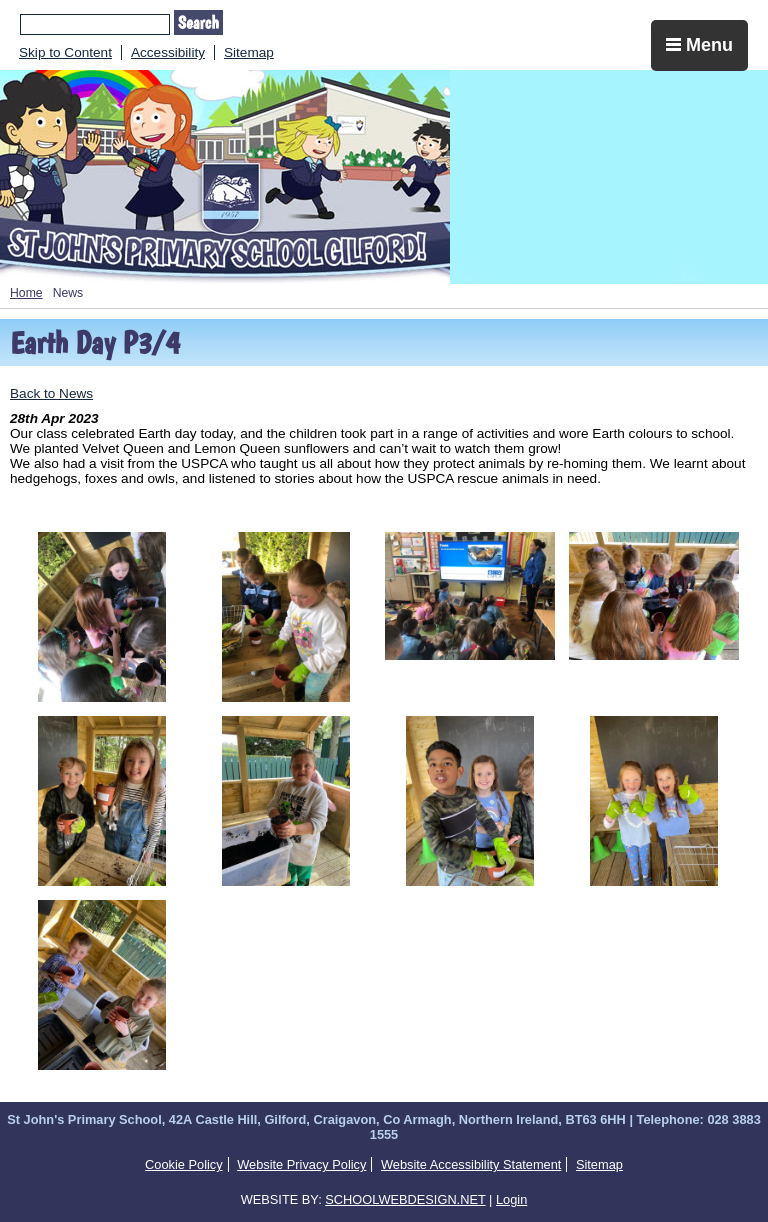 This screenshot has height=1222, width=768. I want to click on Sitemap, so click(249, 52).